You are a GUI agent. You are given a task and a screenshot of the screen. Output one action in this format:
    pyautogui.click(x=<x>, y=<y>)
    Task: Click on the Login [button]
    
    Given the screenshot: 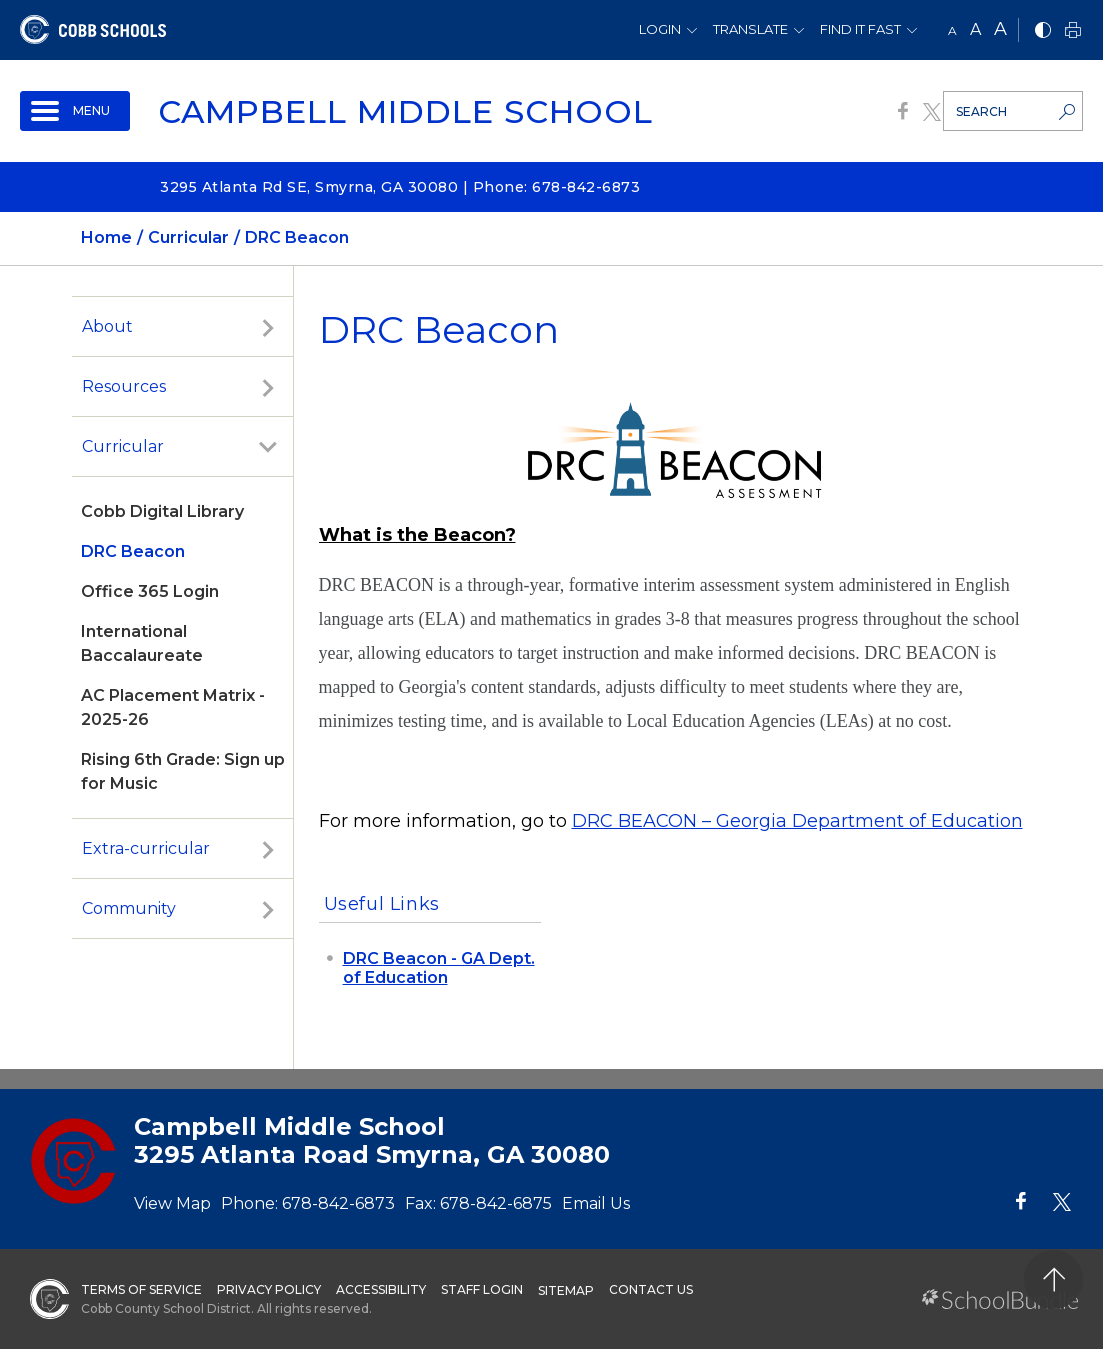 What is the action you would take?
    pyautogui.click(x=660, y=29)
    